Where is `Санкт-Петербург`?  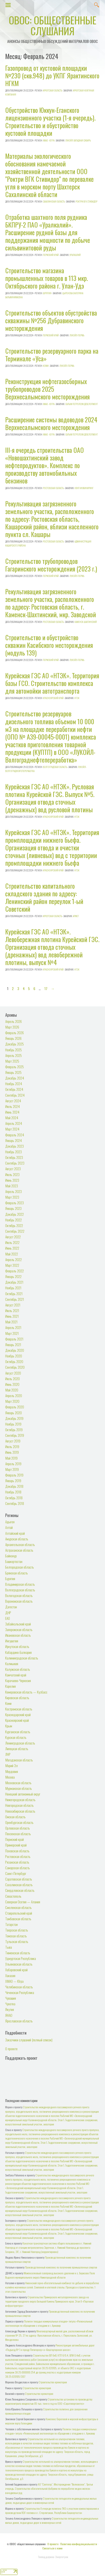 Санкт-Петербург is located at coordinates (15, 1873).